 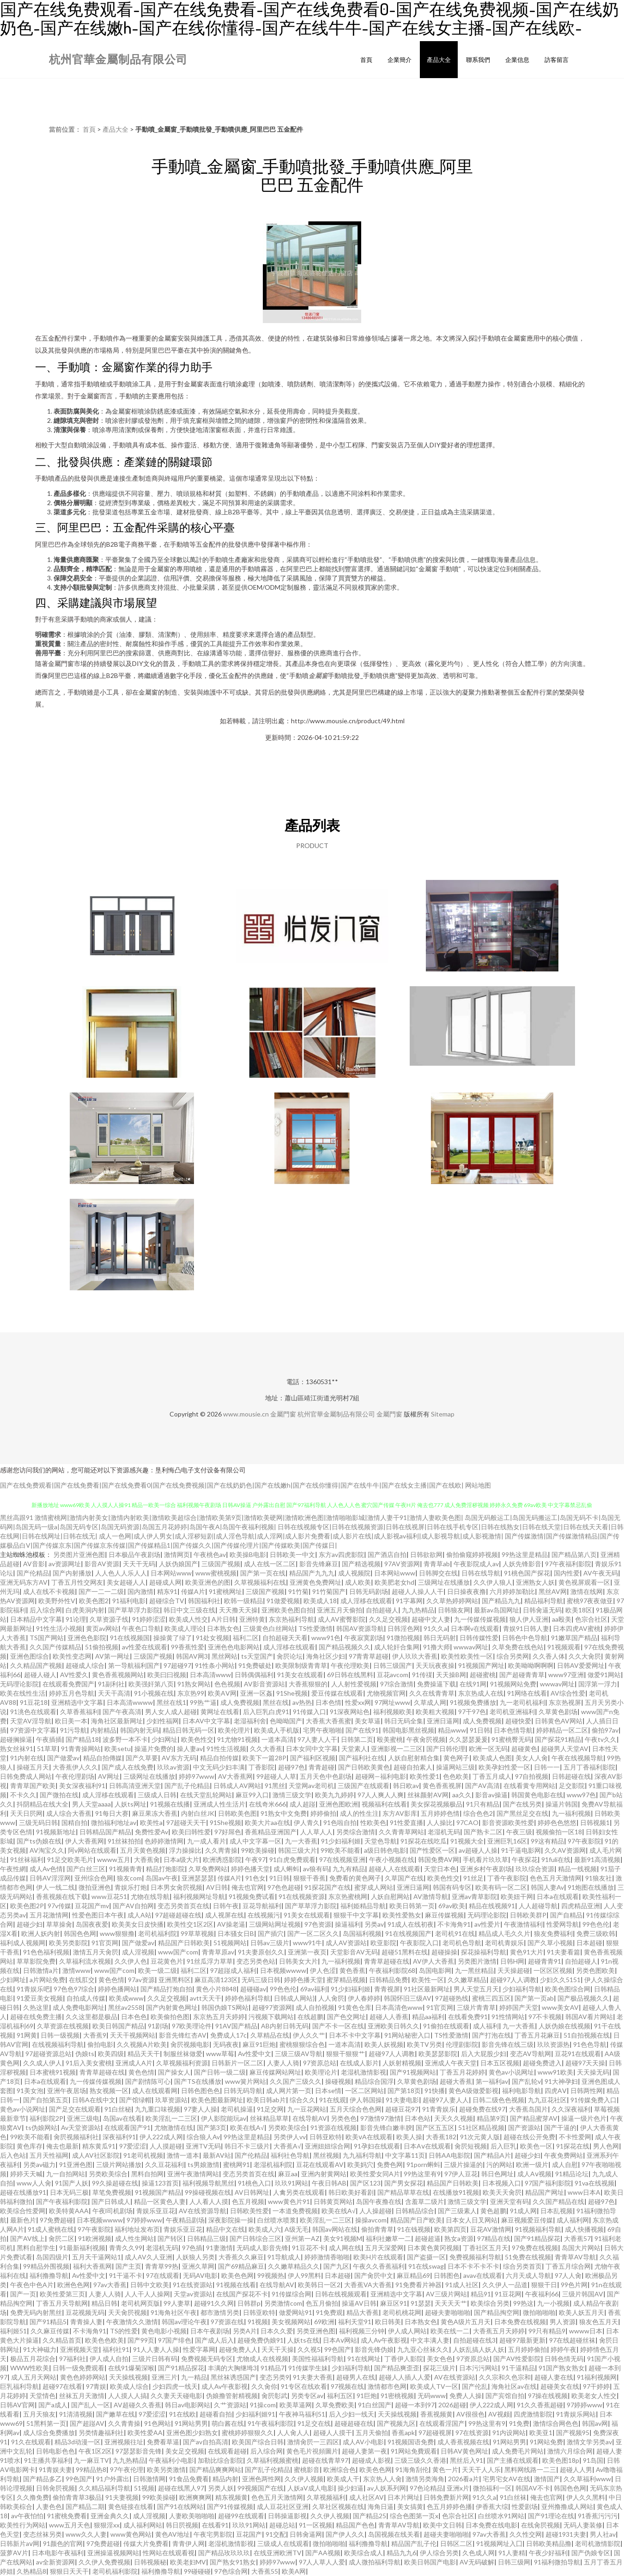 What do you see at coordinates (537, 1795) in the screenshot?
I see `韩国黄色电影在线` at bounding box center [537, 1795].